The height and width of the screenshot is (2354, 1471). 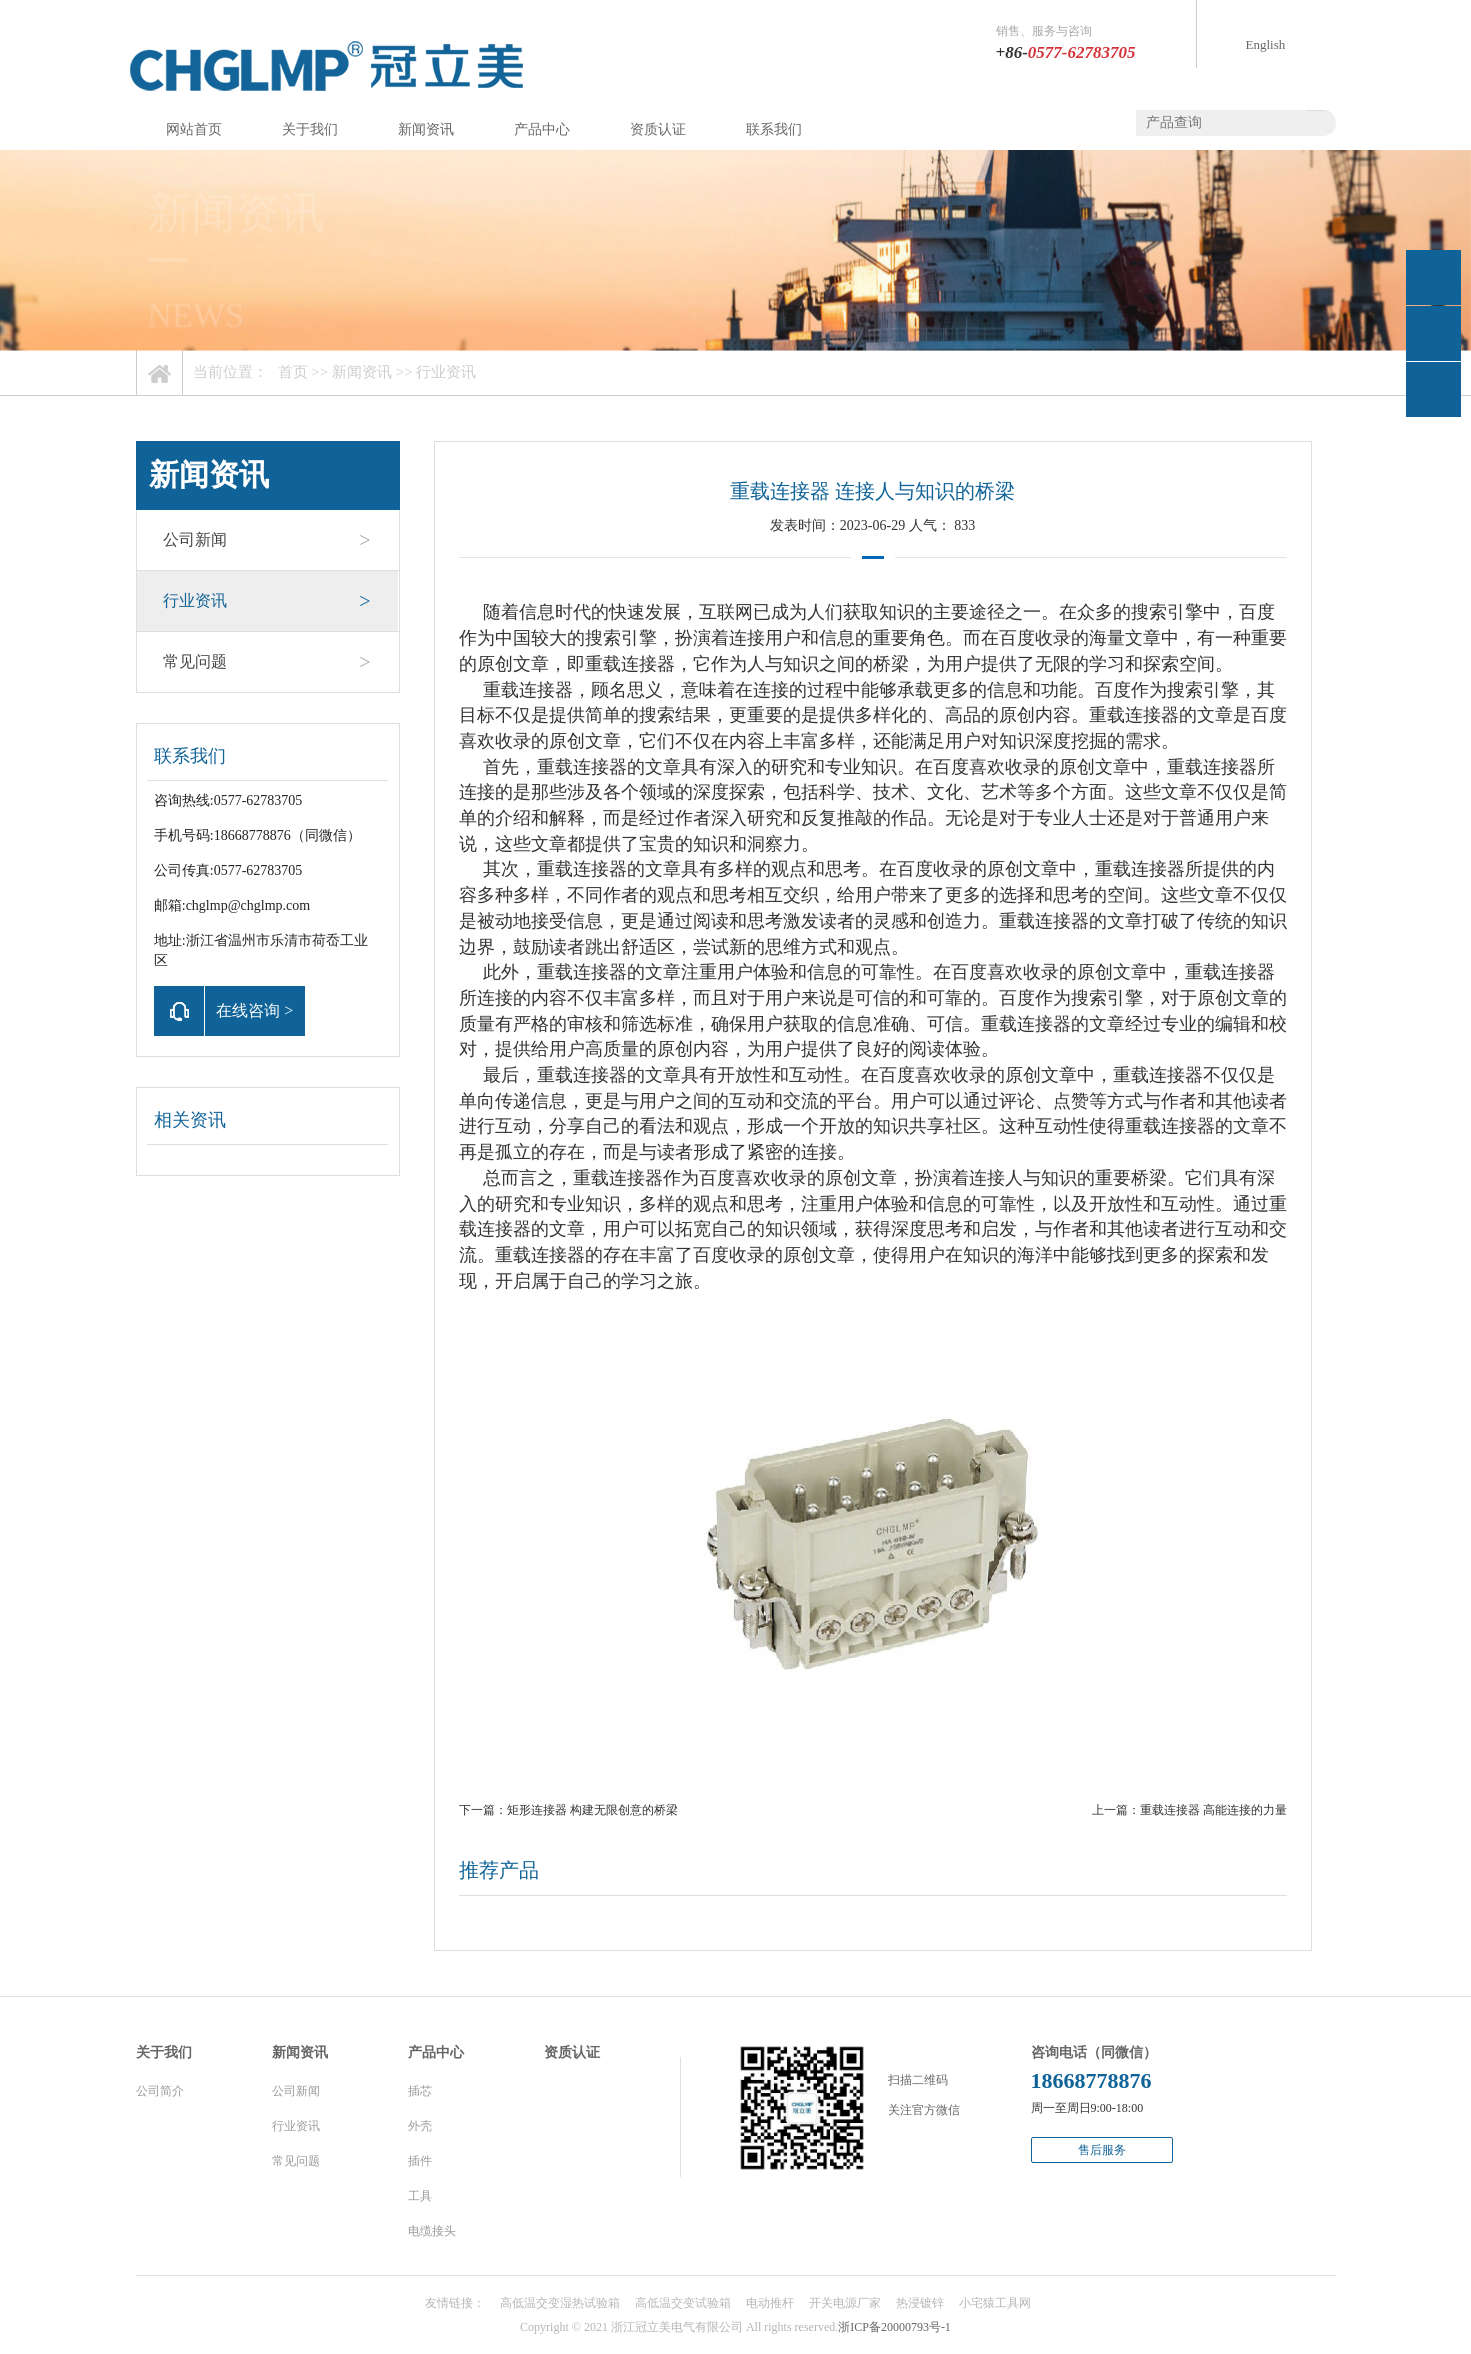 I want to click on 插芯, so click(x=420, y=2091).